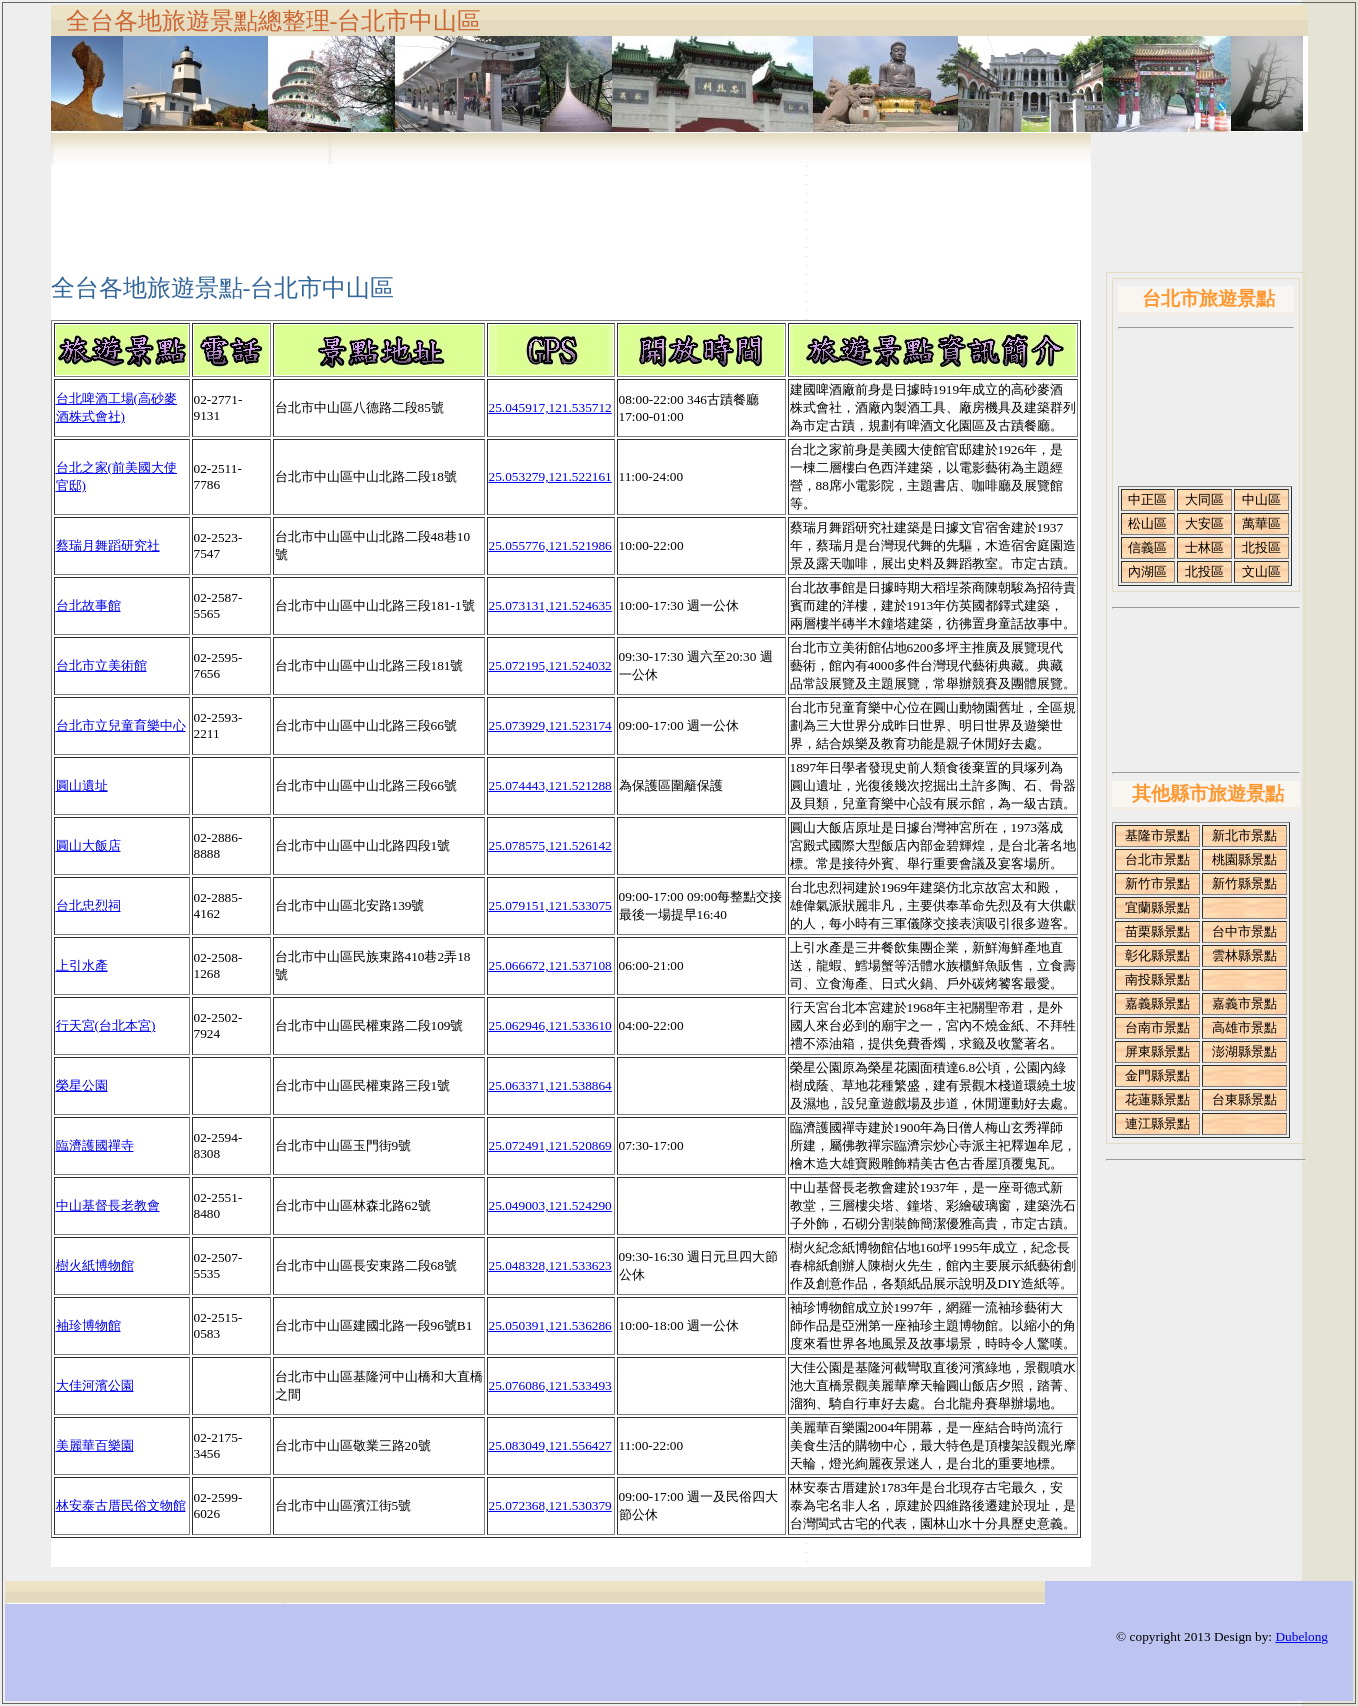 This screenshot has width=1358, height=1706. What do you see at coordinates (88, 845) in the screenshot?
I see `圓山大飯店` at bounding box center [88, 845].